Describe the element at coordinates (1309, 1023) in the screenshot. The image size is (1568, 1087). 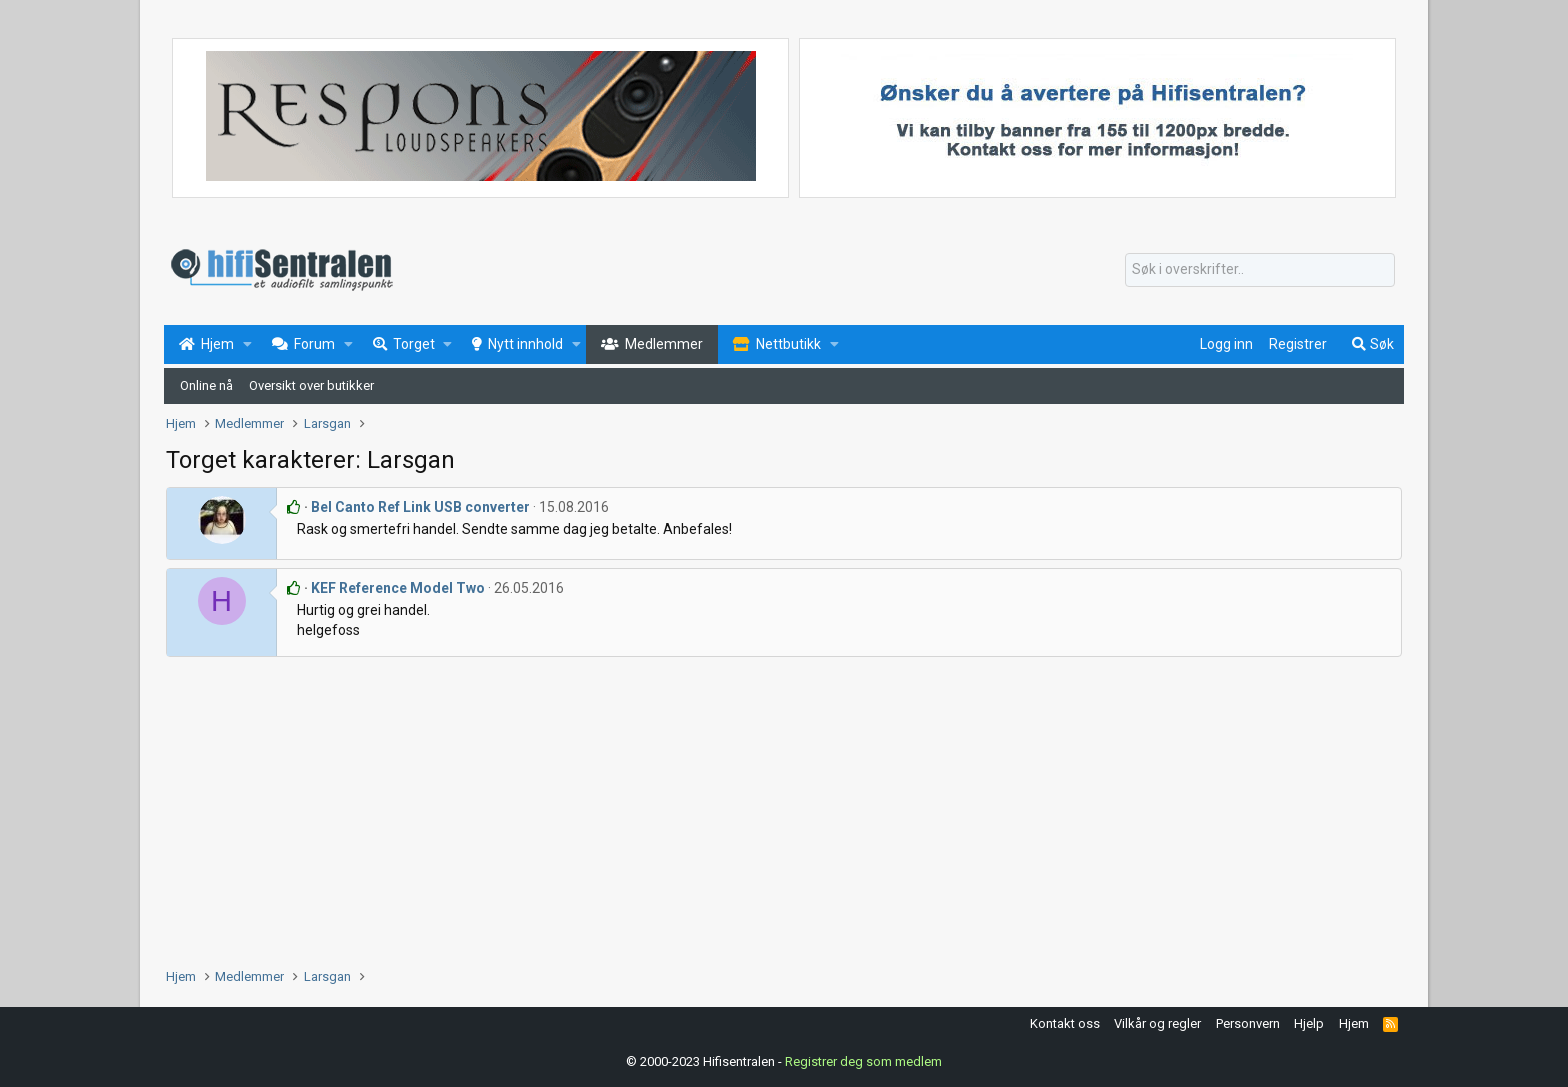
I see `Hjelp` at that location.